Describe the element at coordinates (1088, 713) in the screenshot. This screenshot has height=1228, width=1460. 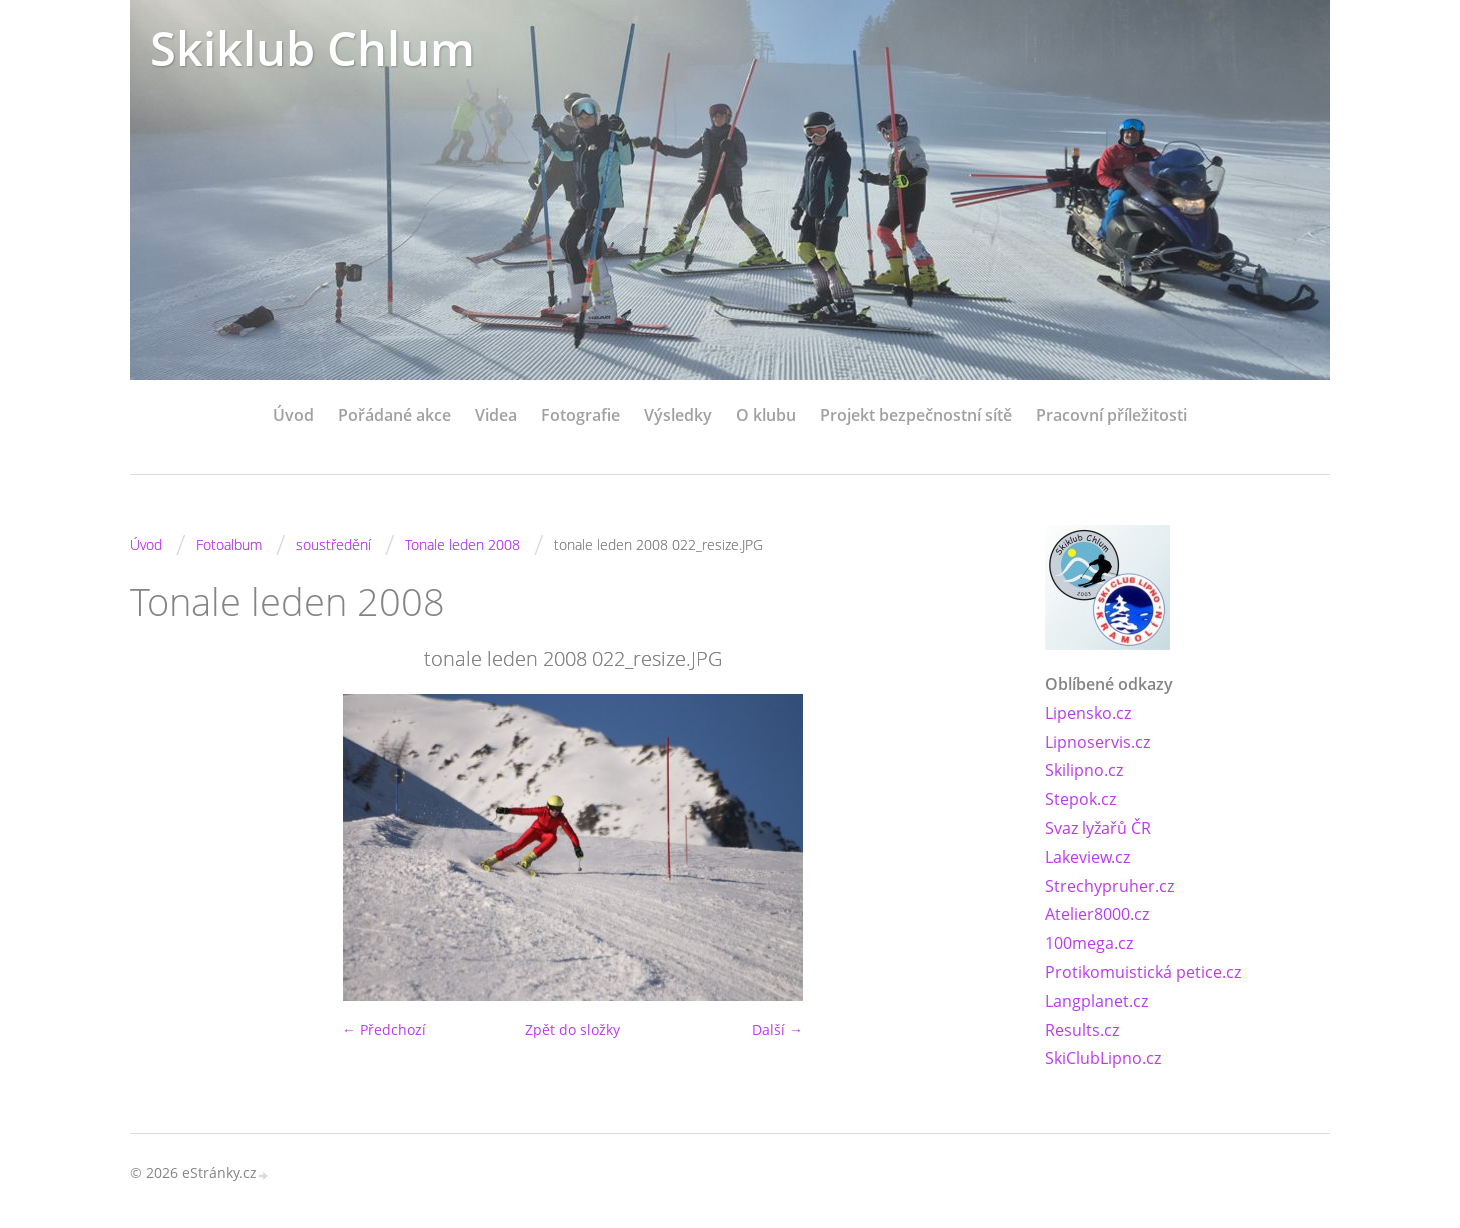
I see `Lipensko.cz` at that location.